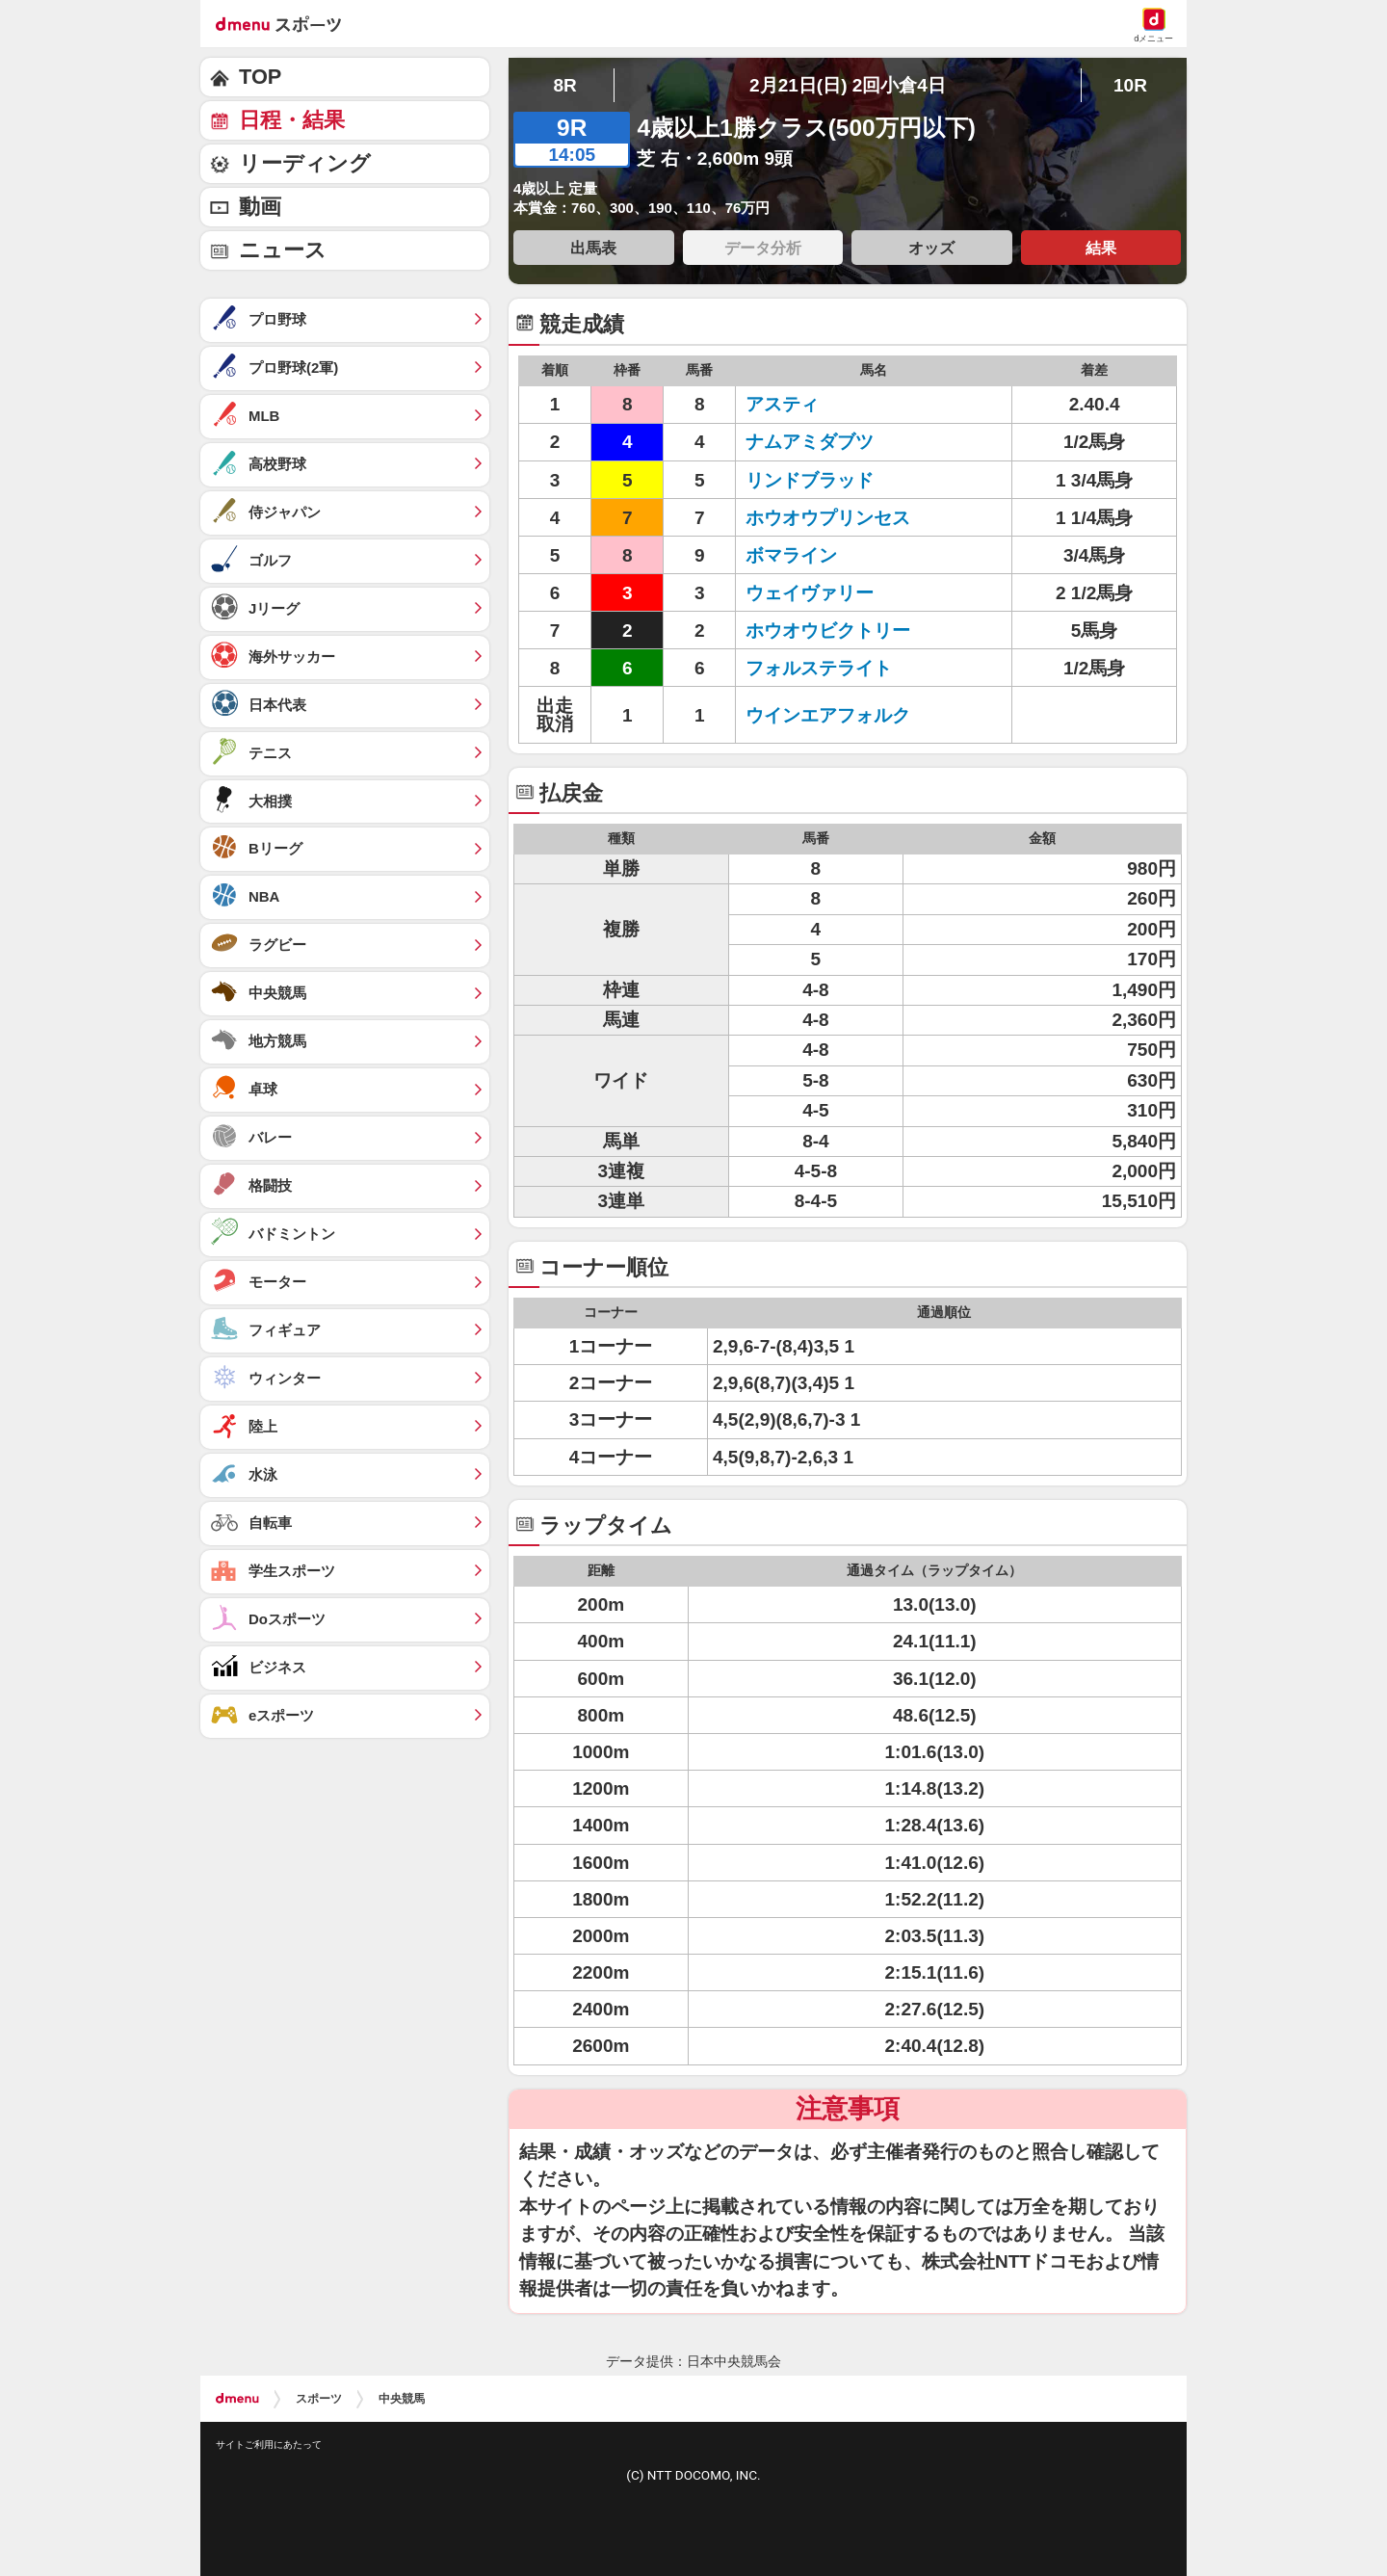 This screenshot has height=2576, width=1387. Describe the element at coordinates (283, 250) in the screenshot. I see `ニュース` at that location.